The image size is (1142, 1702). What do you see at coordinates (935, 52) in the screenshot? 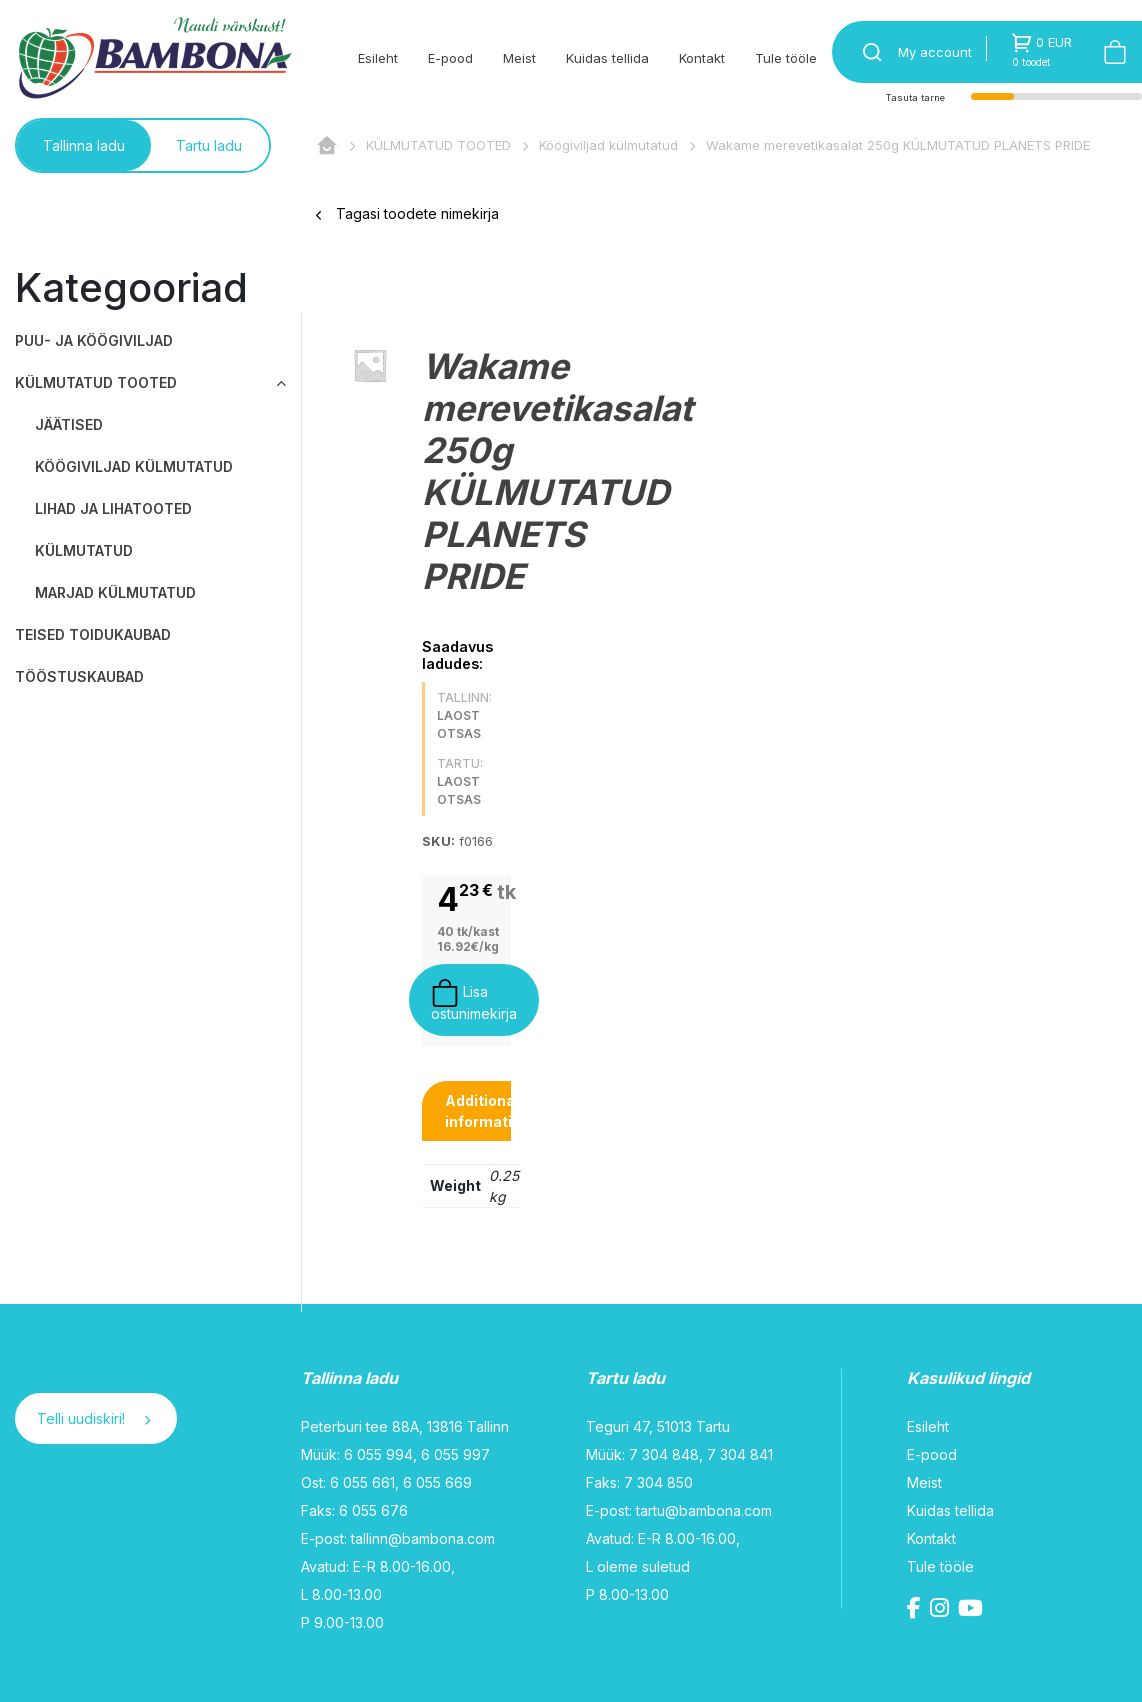
I see `My account` at bounding box center [935, 52].